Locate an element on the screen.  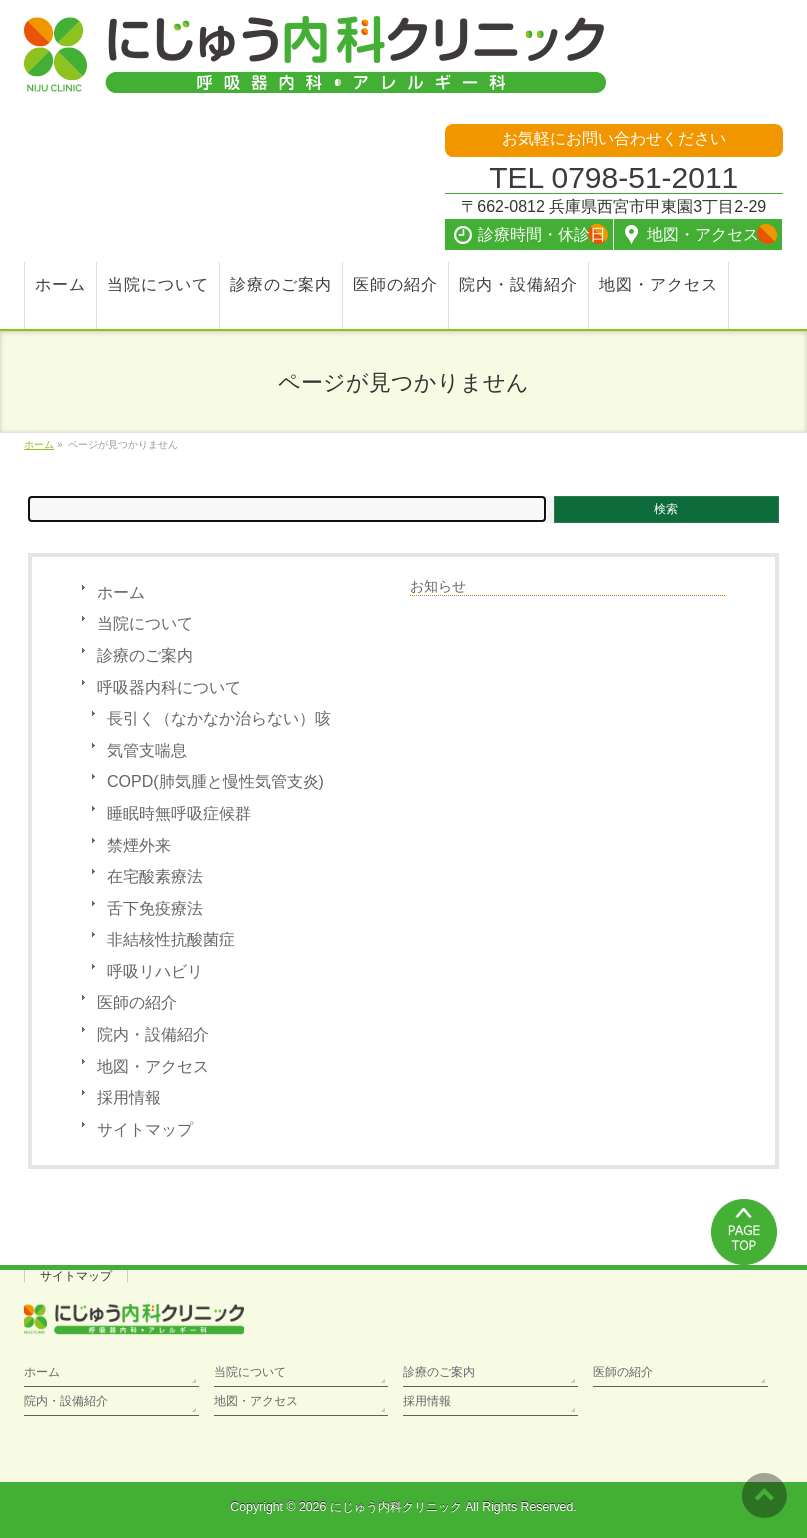
非結核性抗酸菌症 is located at coordinates (171, 939).